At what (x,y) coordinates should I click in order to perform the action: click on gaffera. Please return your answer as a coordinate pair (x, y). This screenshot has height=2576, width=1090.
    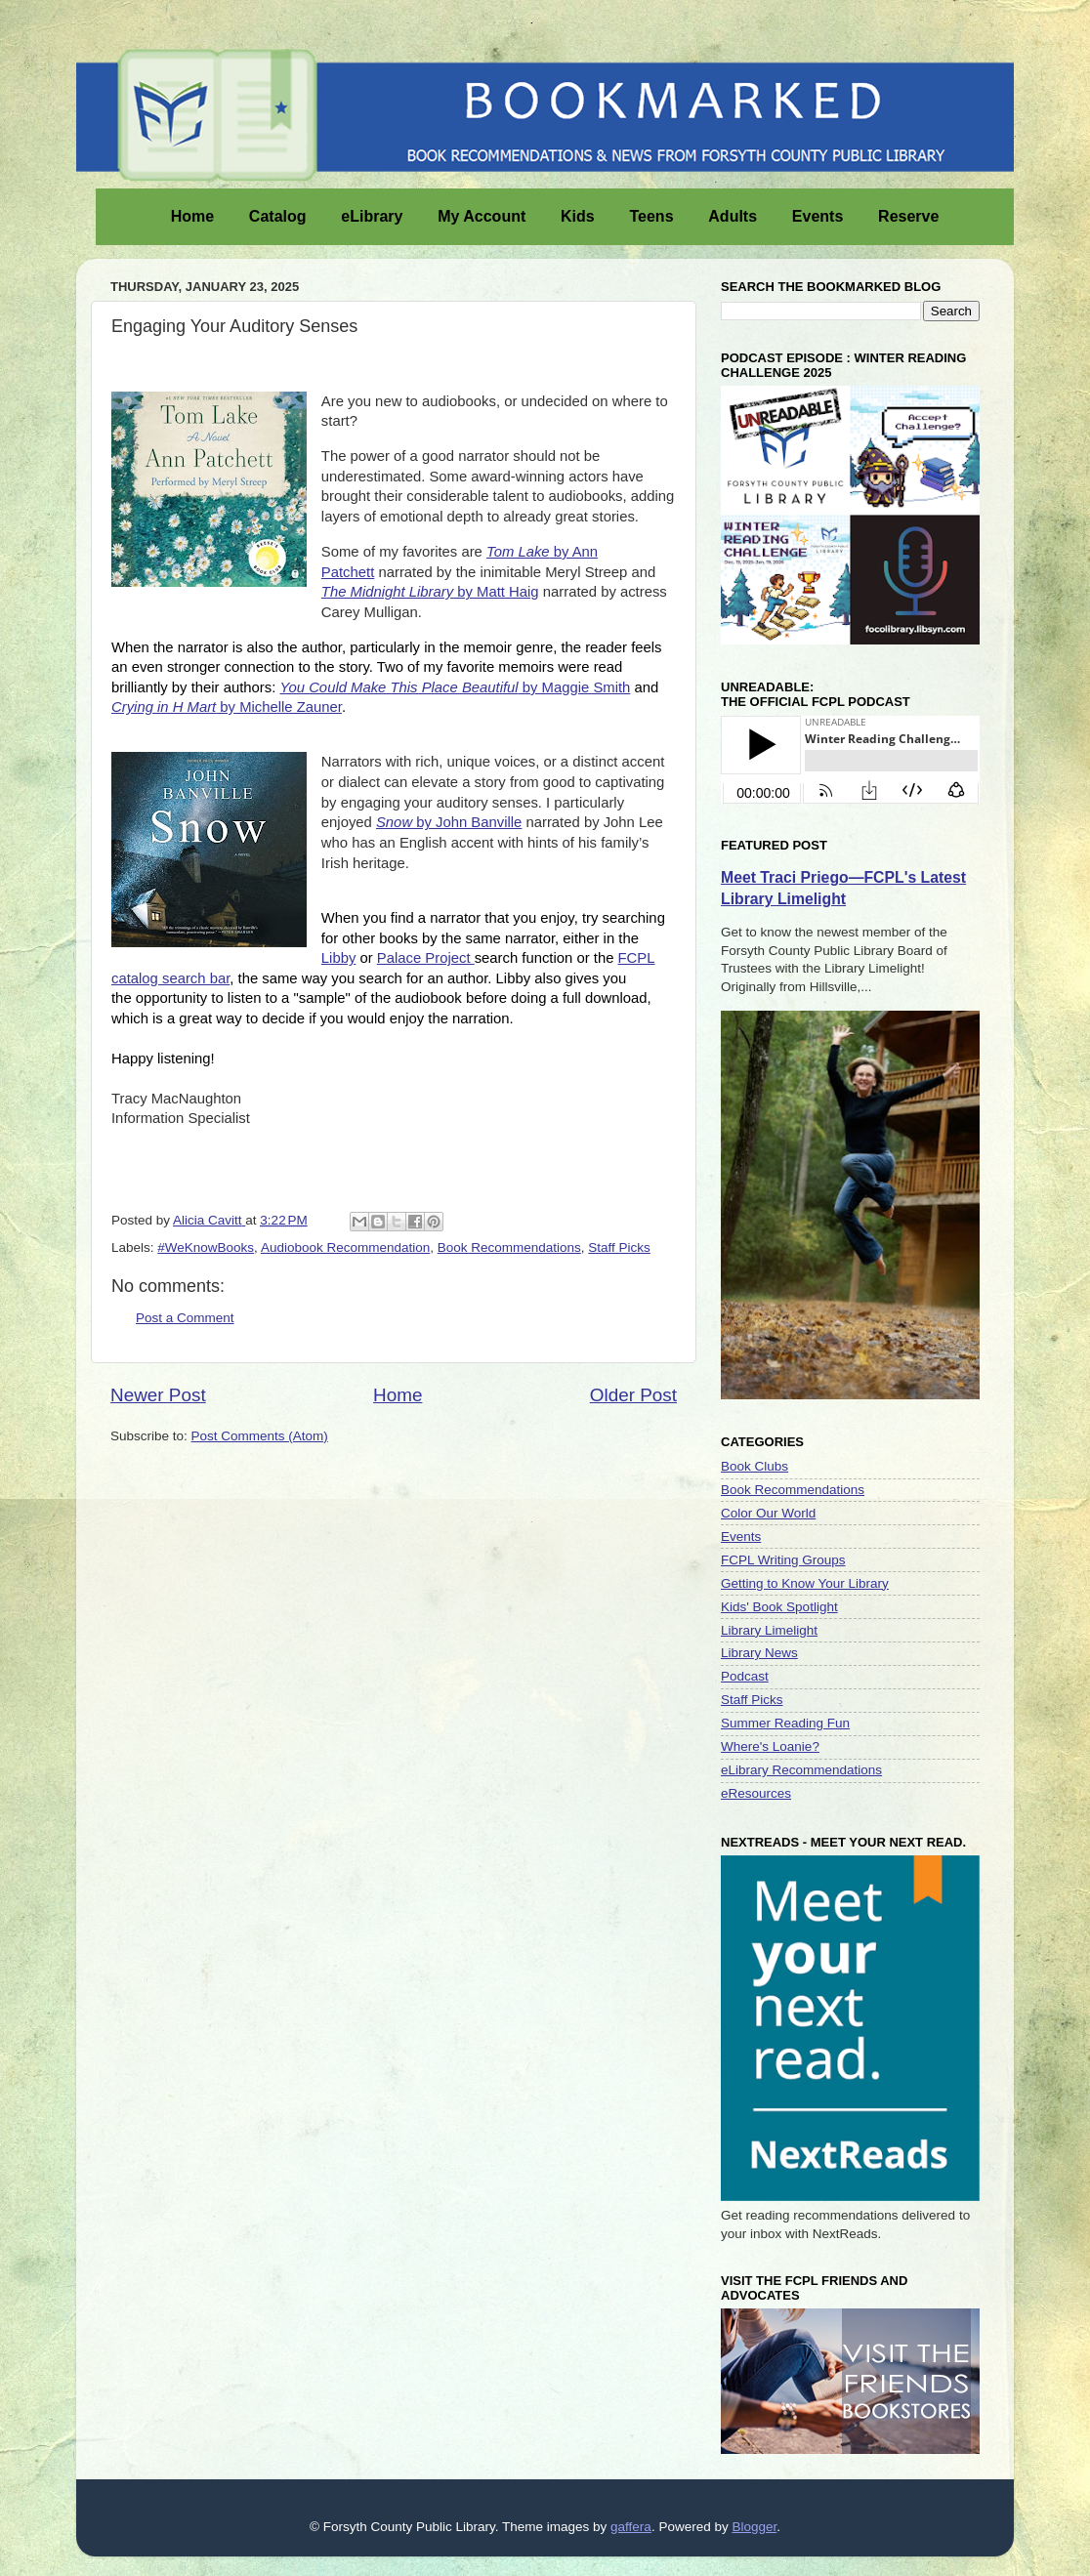
    Looking at the image, I should click on (630, 2526).